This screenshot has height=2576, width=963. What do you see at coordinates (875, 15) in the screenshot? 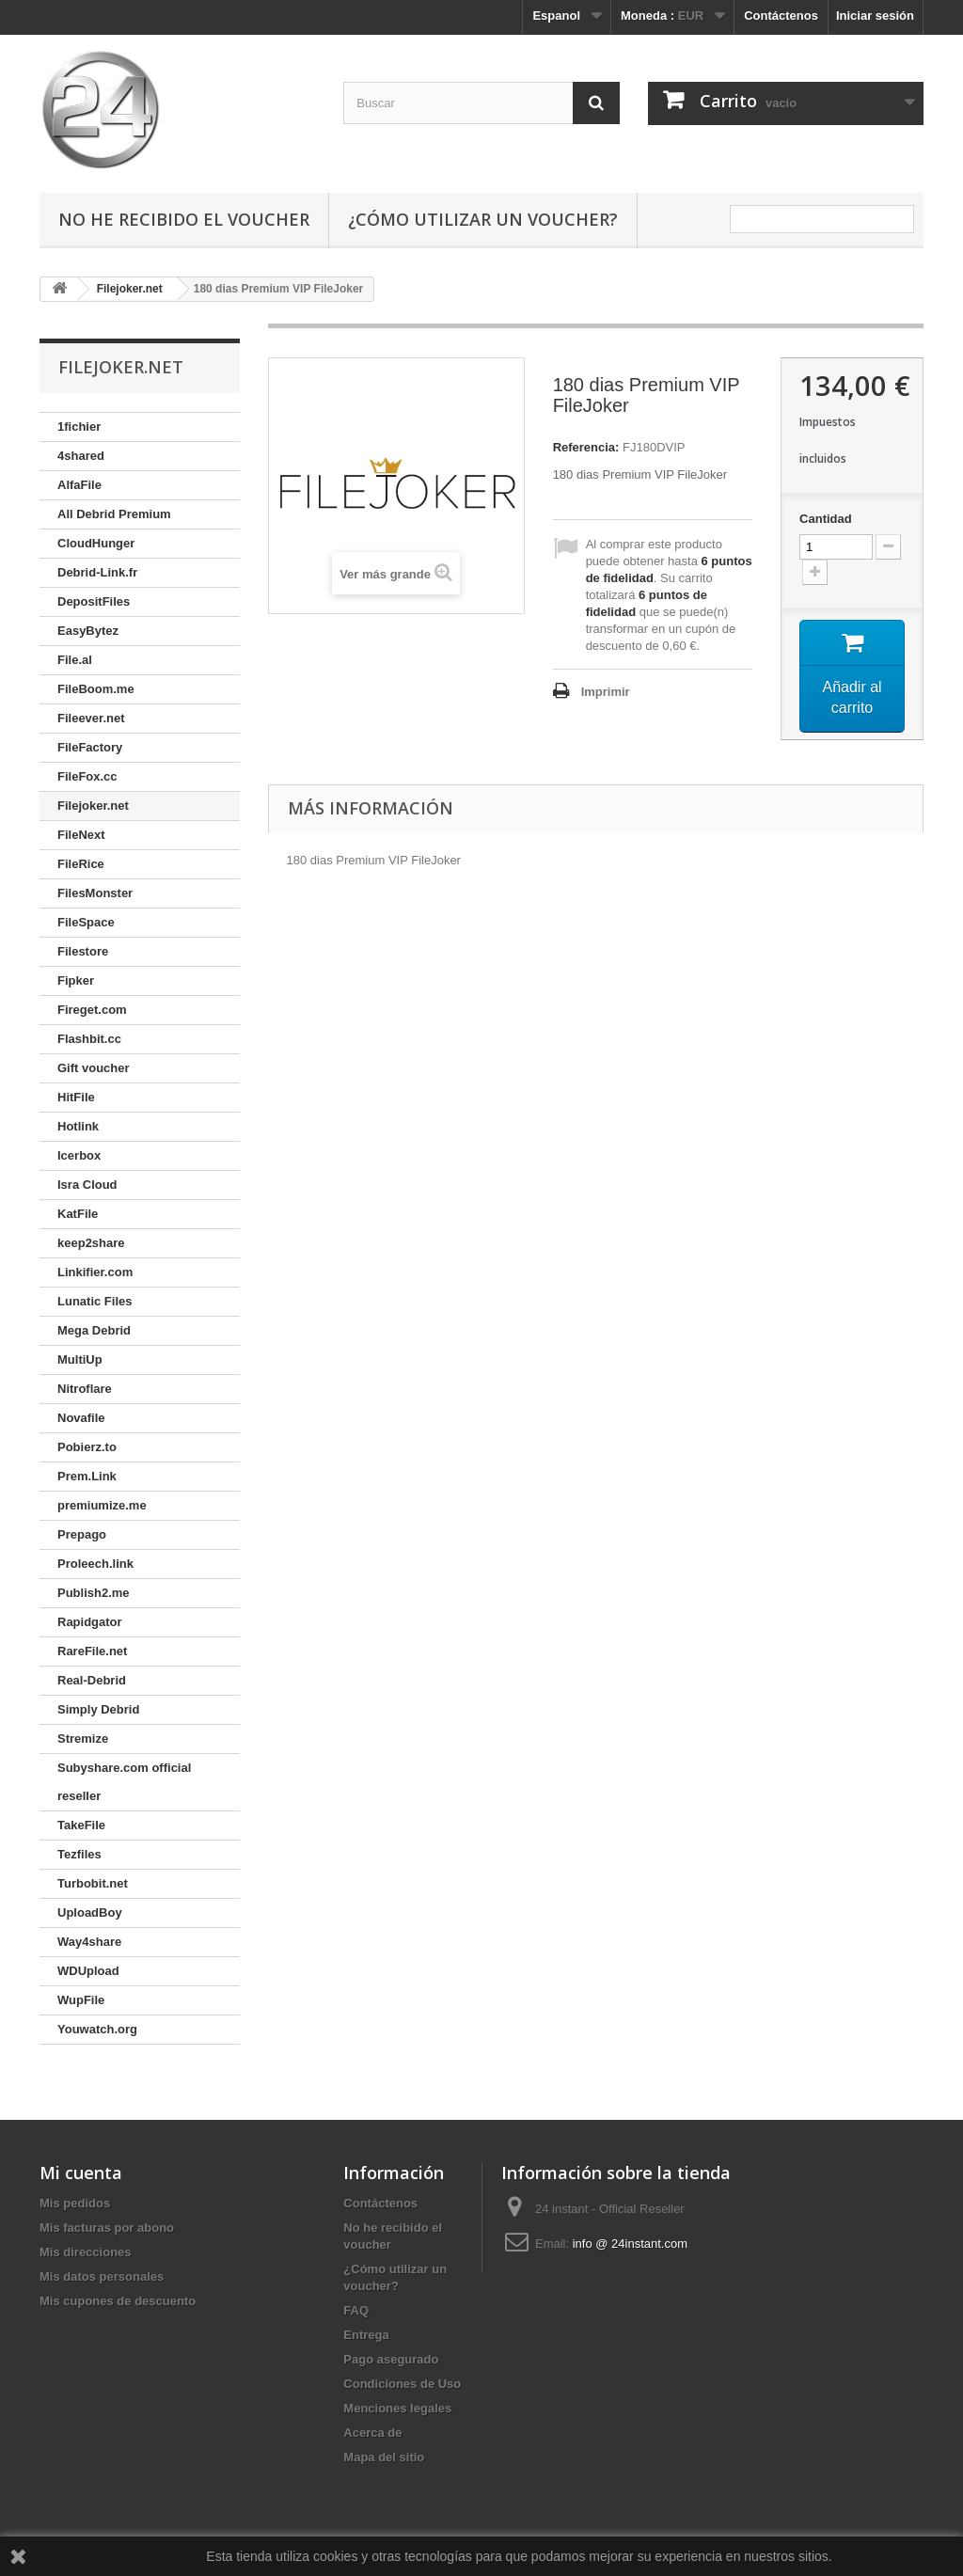
I see `Iniciar sesión` at bounding box center [875, 15].